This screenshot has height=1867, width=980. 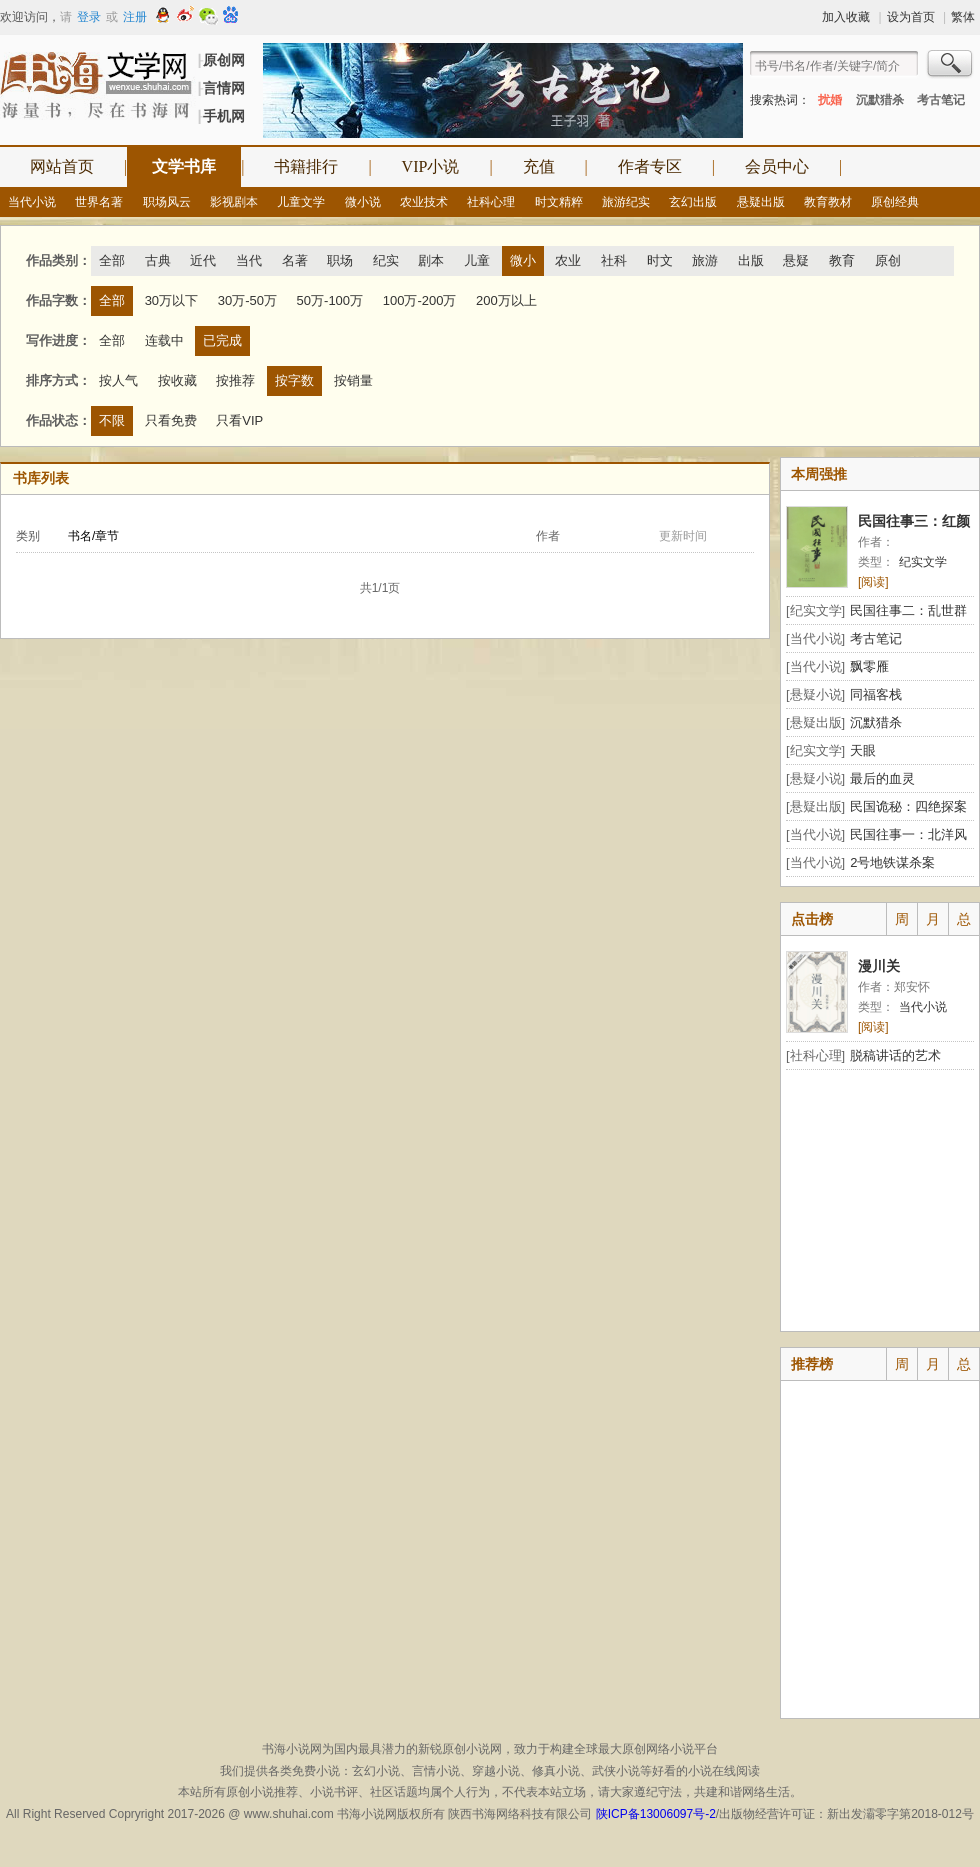 What do you see at coordinates (167, 202) in the screenshot?
I see `职场风云` at bounding box center [167, 202].